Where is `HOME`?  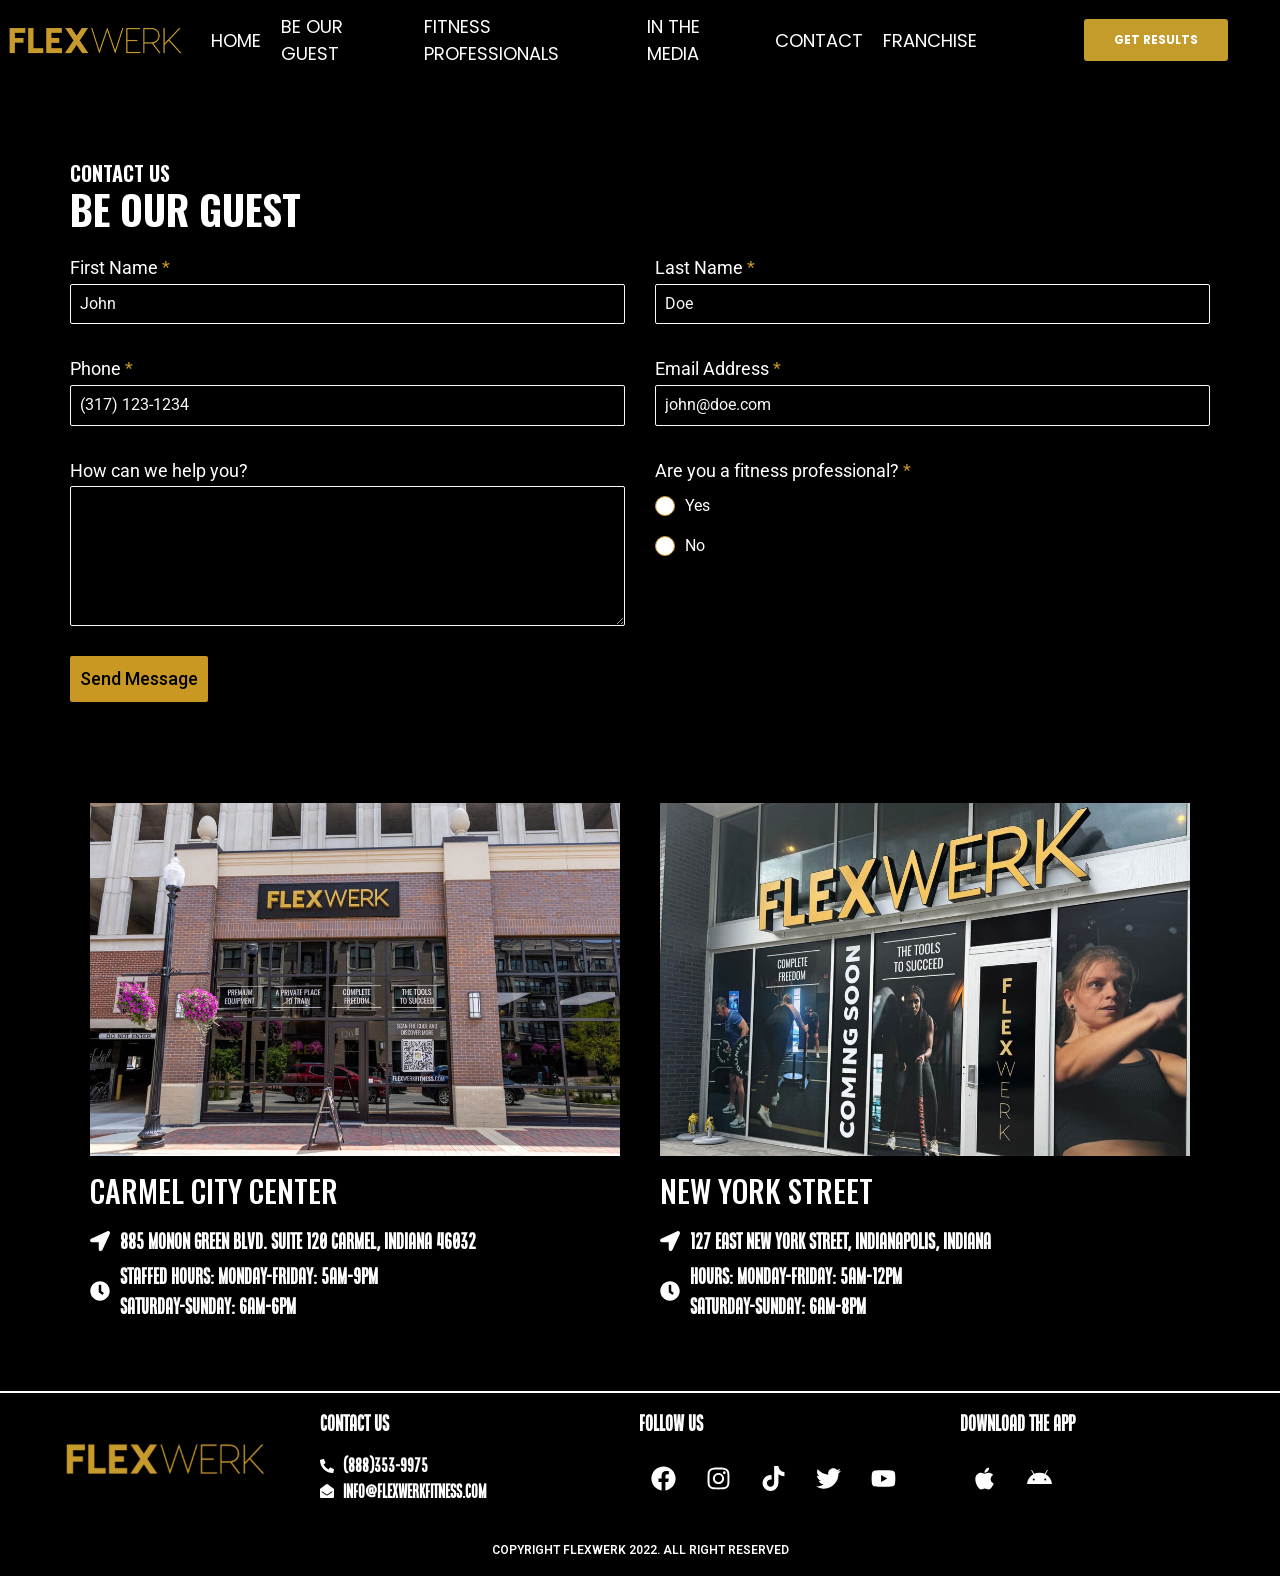
HOME is located at coordinates (236, 40).